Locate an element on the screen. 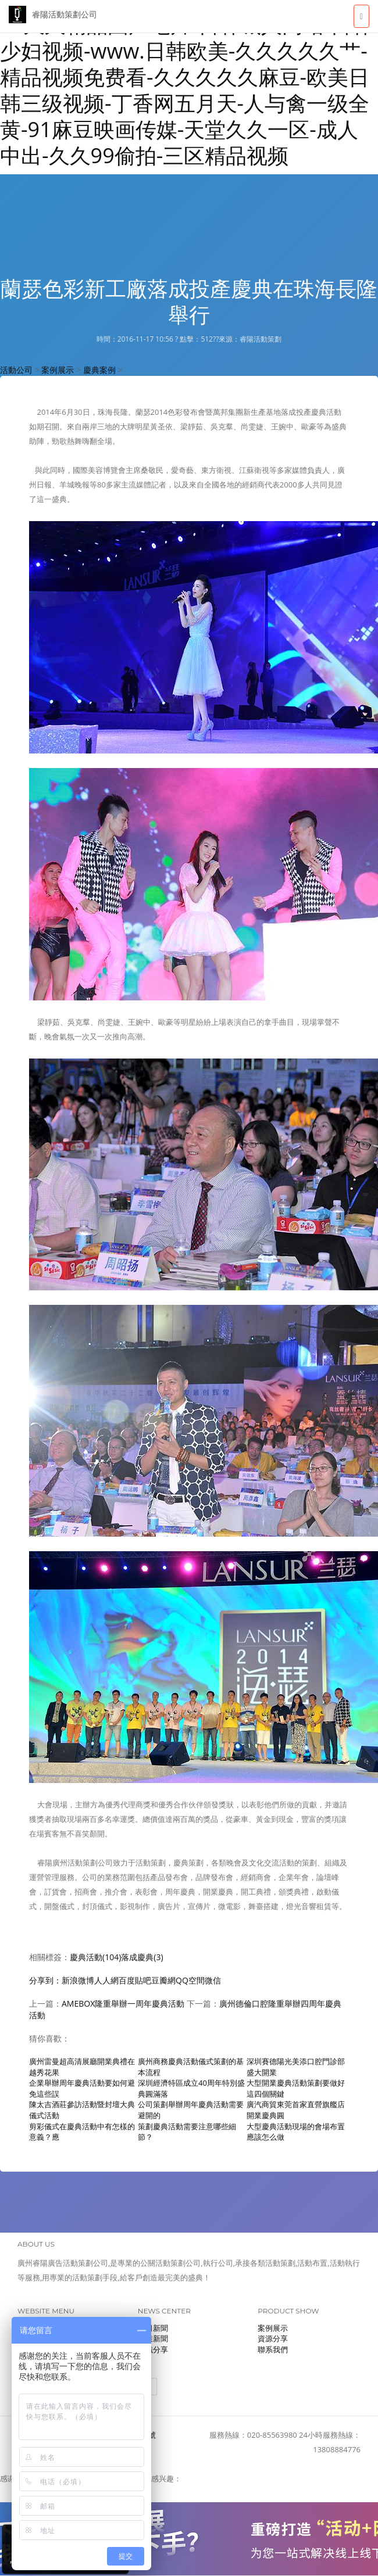 The width and height of the screenshot is (378, 2576). 99久久精品国产毛片-日韩城人网站-日韩少妇视频-www.日韩欧美-久久久久久艹-精品视频免费看-久久久久久麻豆-欧美日韩三级视频-丁香网五月天-人与禽一级全黄-91麻豆映画传媒-天堂久久一区-成人中出-久久99偷拍-三区精品视频 is located at coordinates (186, 90).